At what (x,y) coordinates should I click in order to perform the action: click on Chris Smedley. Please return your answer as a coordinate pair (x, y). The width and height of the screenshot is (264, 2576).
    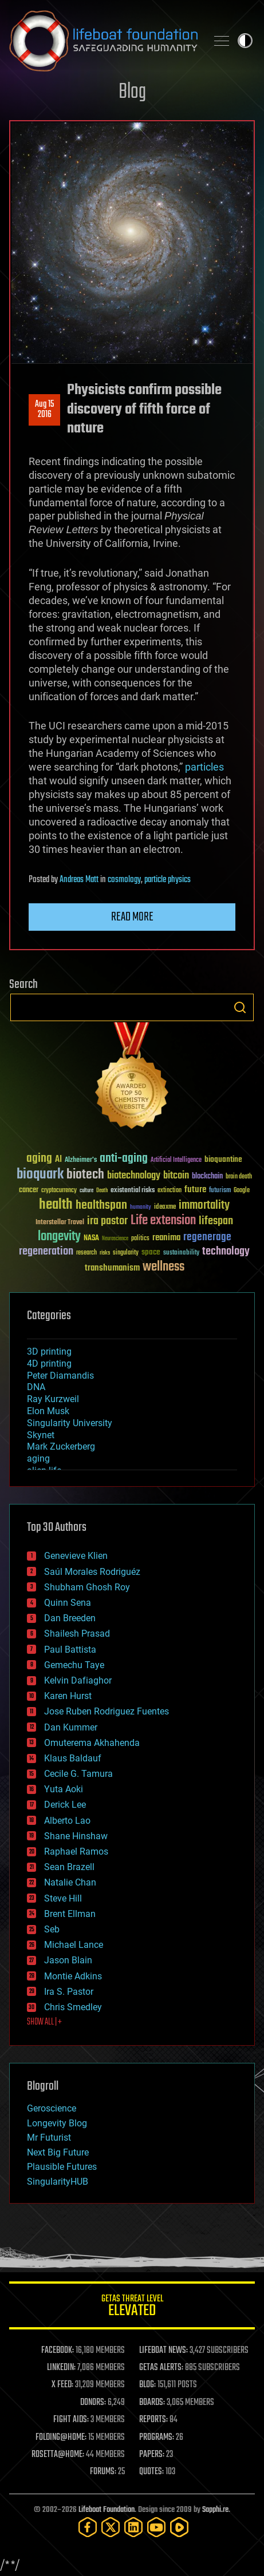
    Looking at the image, I should click on (73, 2007).